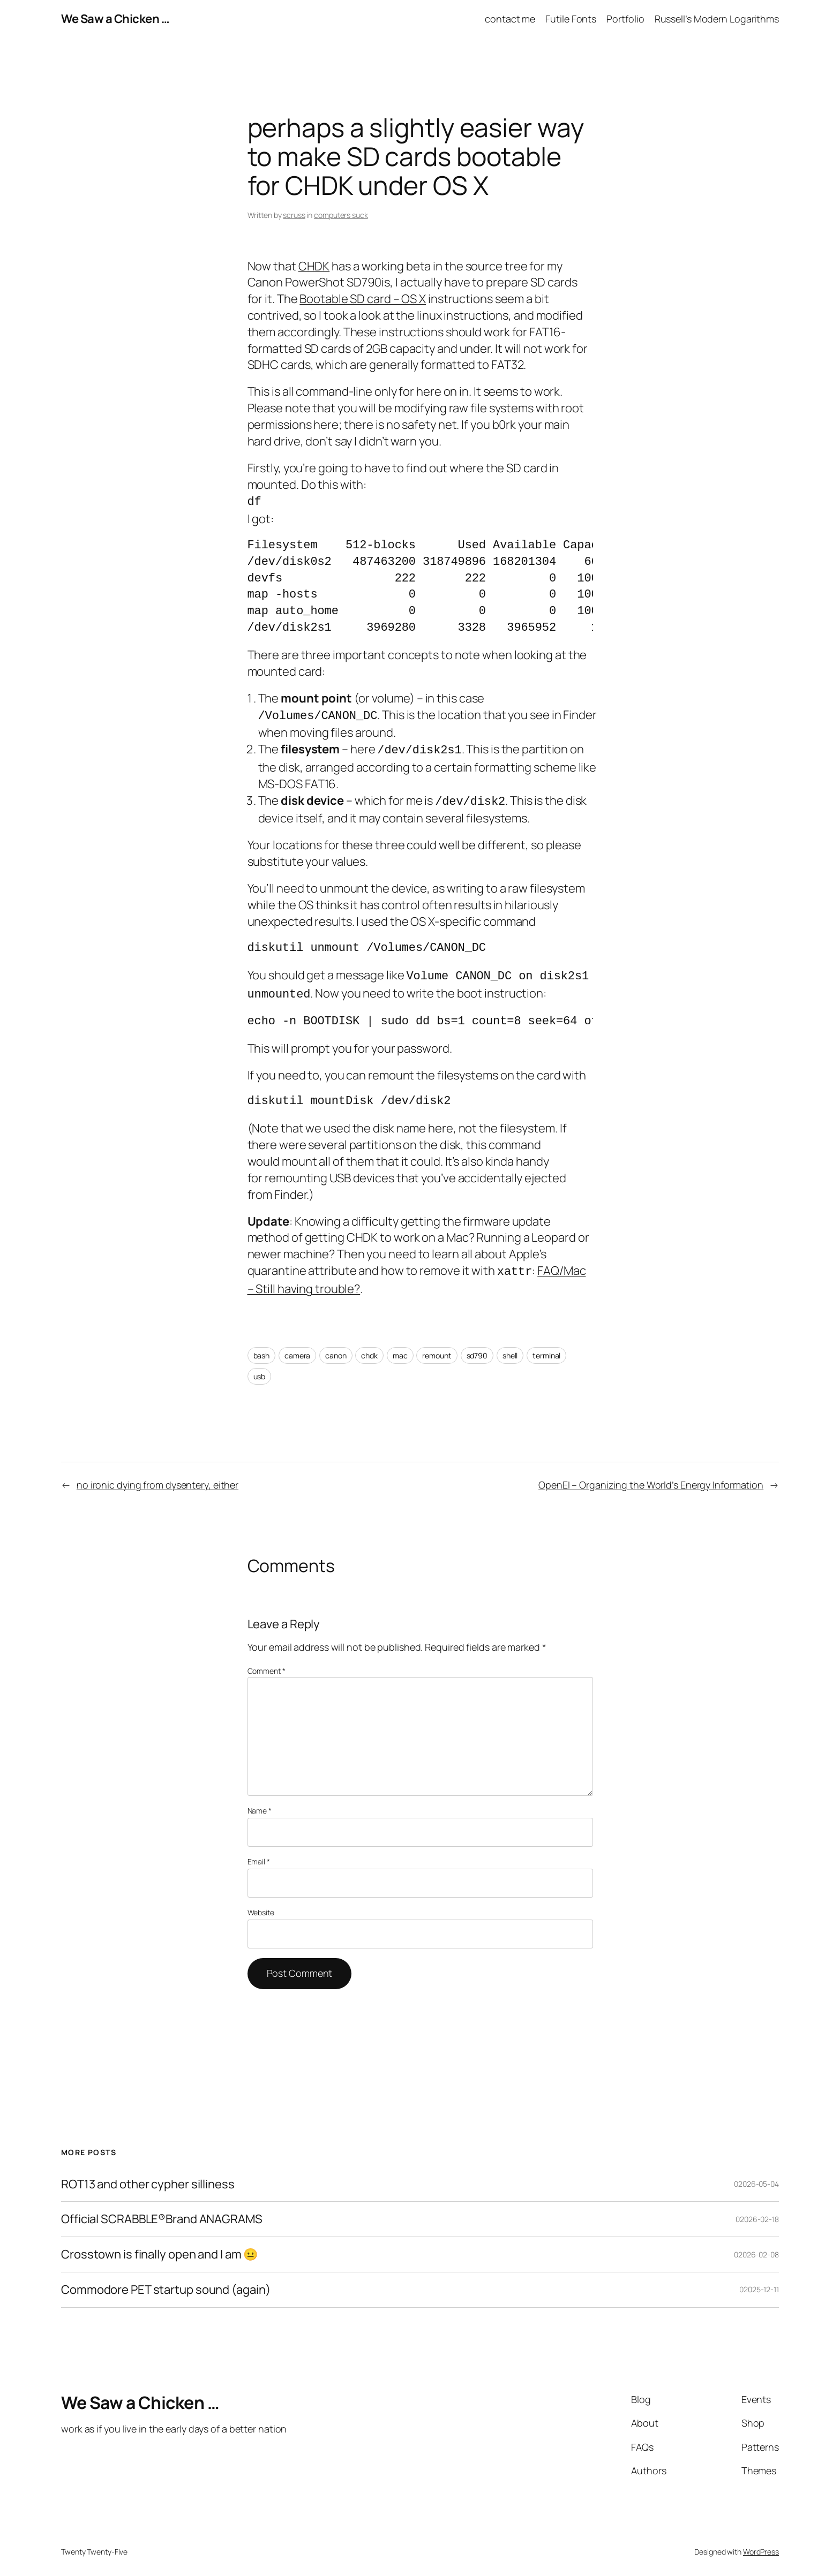  What do you see at coordinates (267, 1663) in the screenshot?
I see `Comment` at bounding box center [267, 1663].